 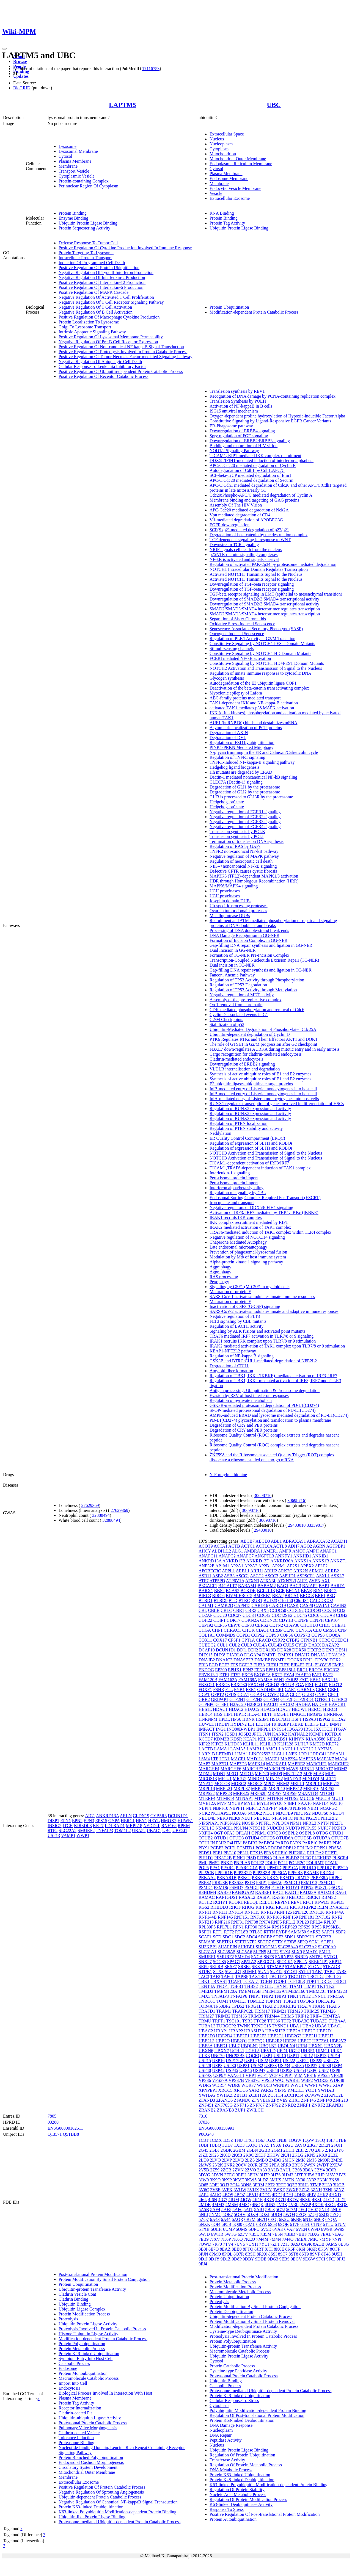 I want to click on N-glycan trimming in the ER and Calnexin/Calreticulin cycle, so click(x=264, y=752).